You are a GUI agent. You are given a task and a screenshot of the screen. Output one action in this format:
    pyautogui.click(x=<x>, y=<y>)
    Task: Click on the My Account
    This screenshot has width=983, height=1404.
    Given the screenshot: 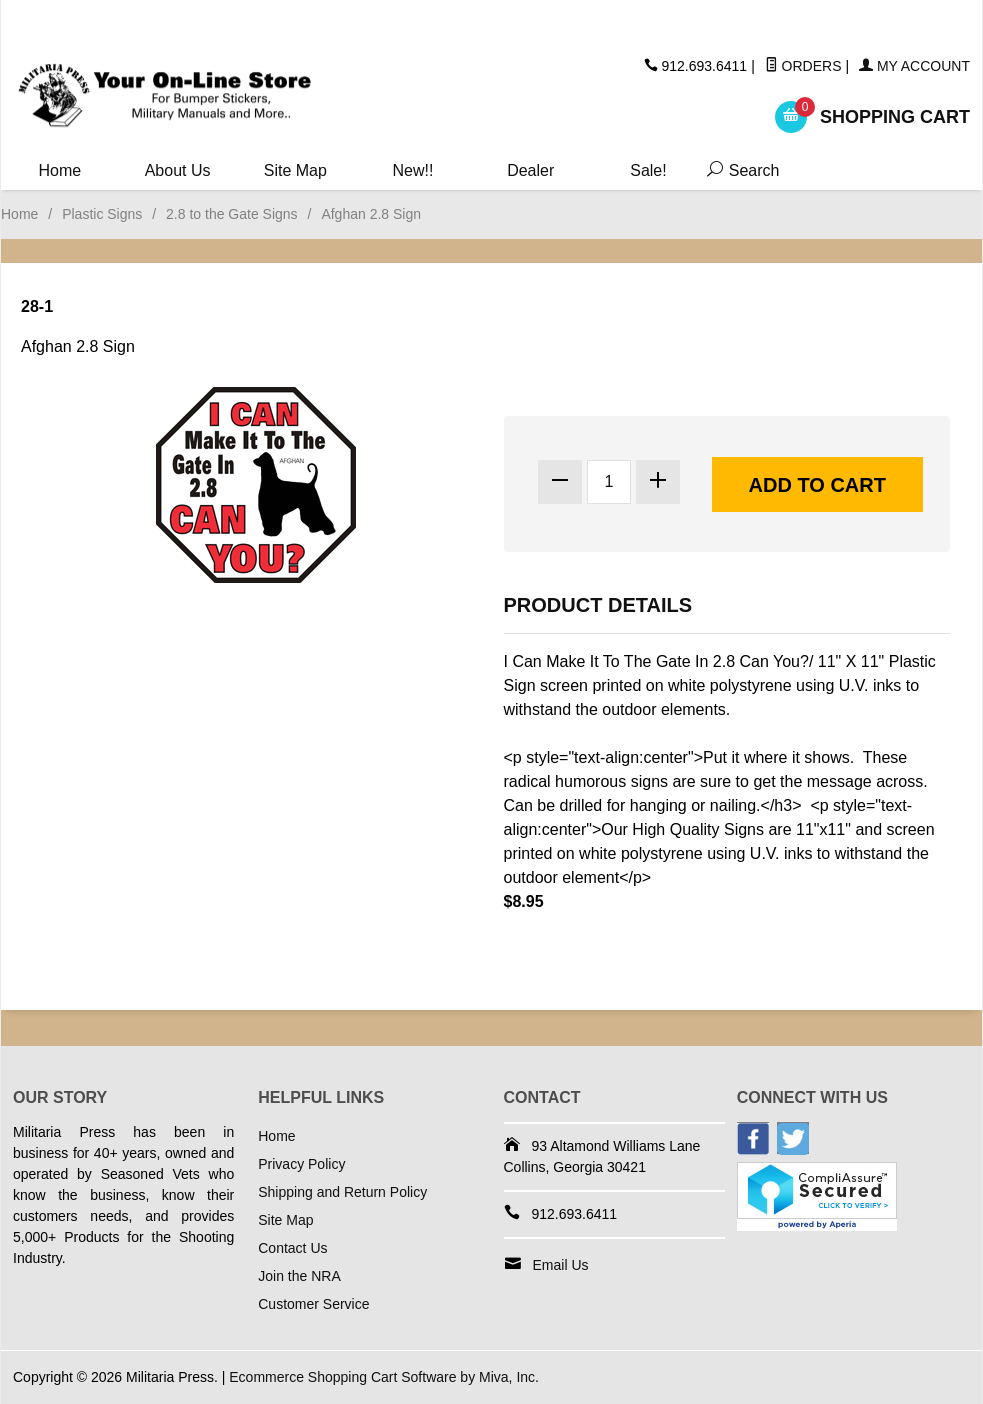 What is the action you would take?
    pyautogui.click(x=914, y=66)
    